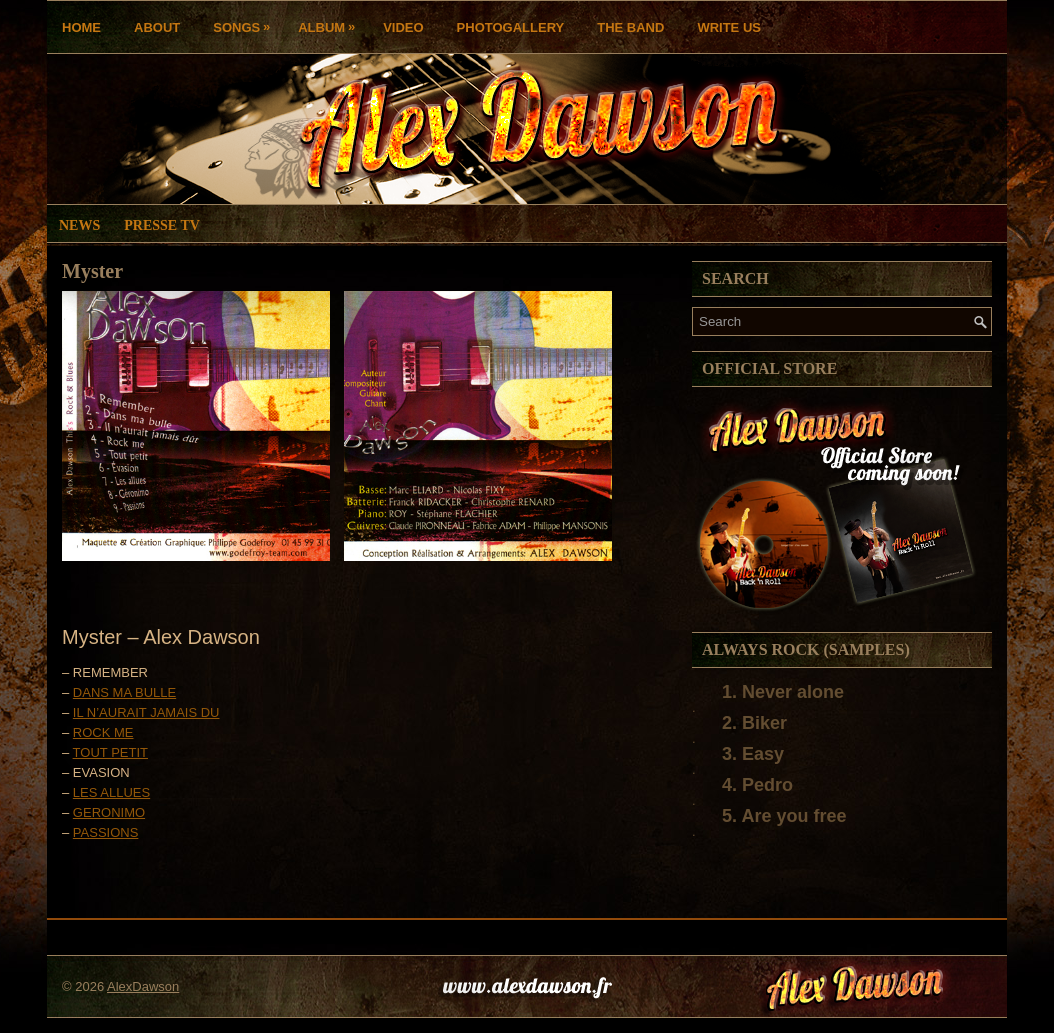 The width and height of the screenshot is (1054, 1033). I want to click on THE BAND, so click(630, 27).